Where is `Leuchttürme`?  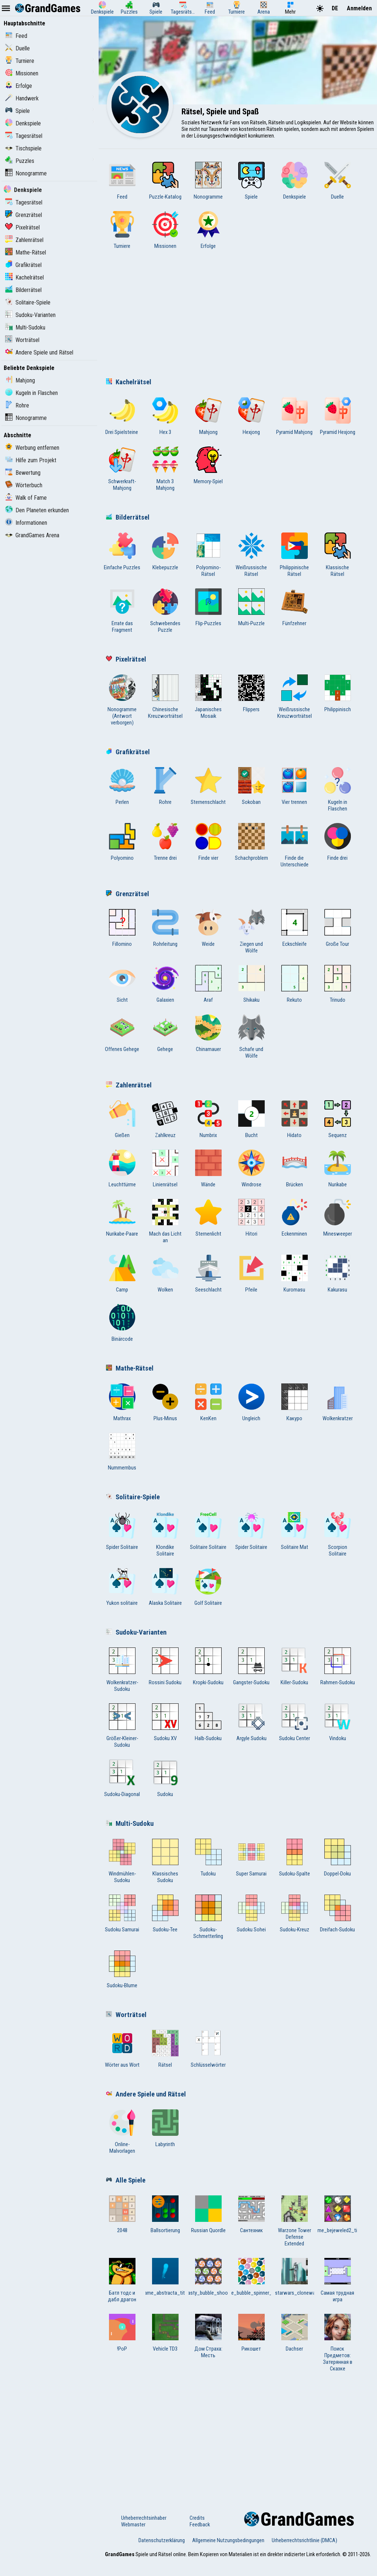 Leuchttürme is located at coordinates (122, 1169).